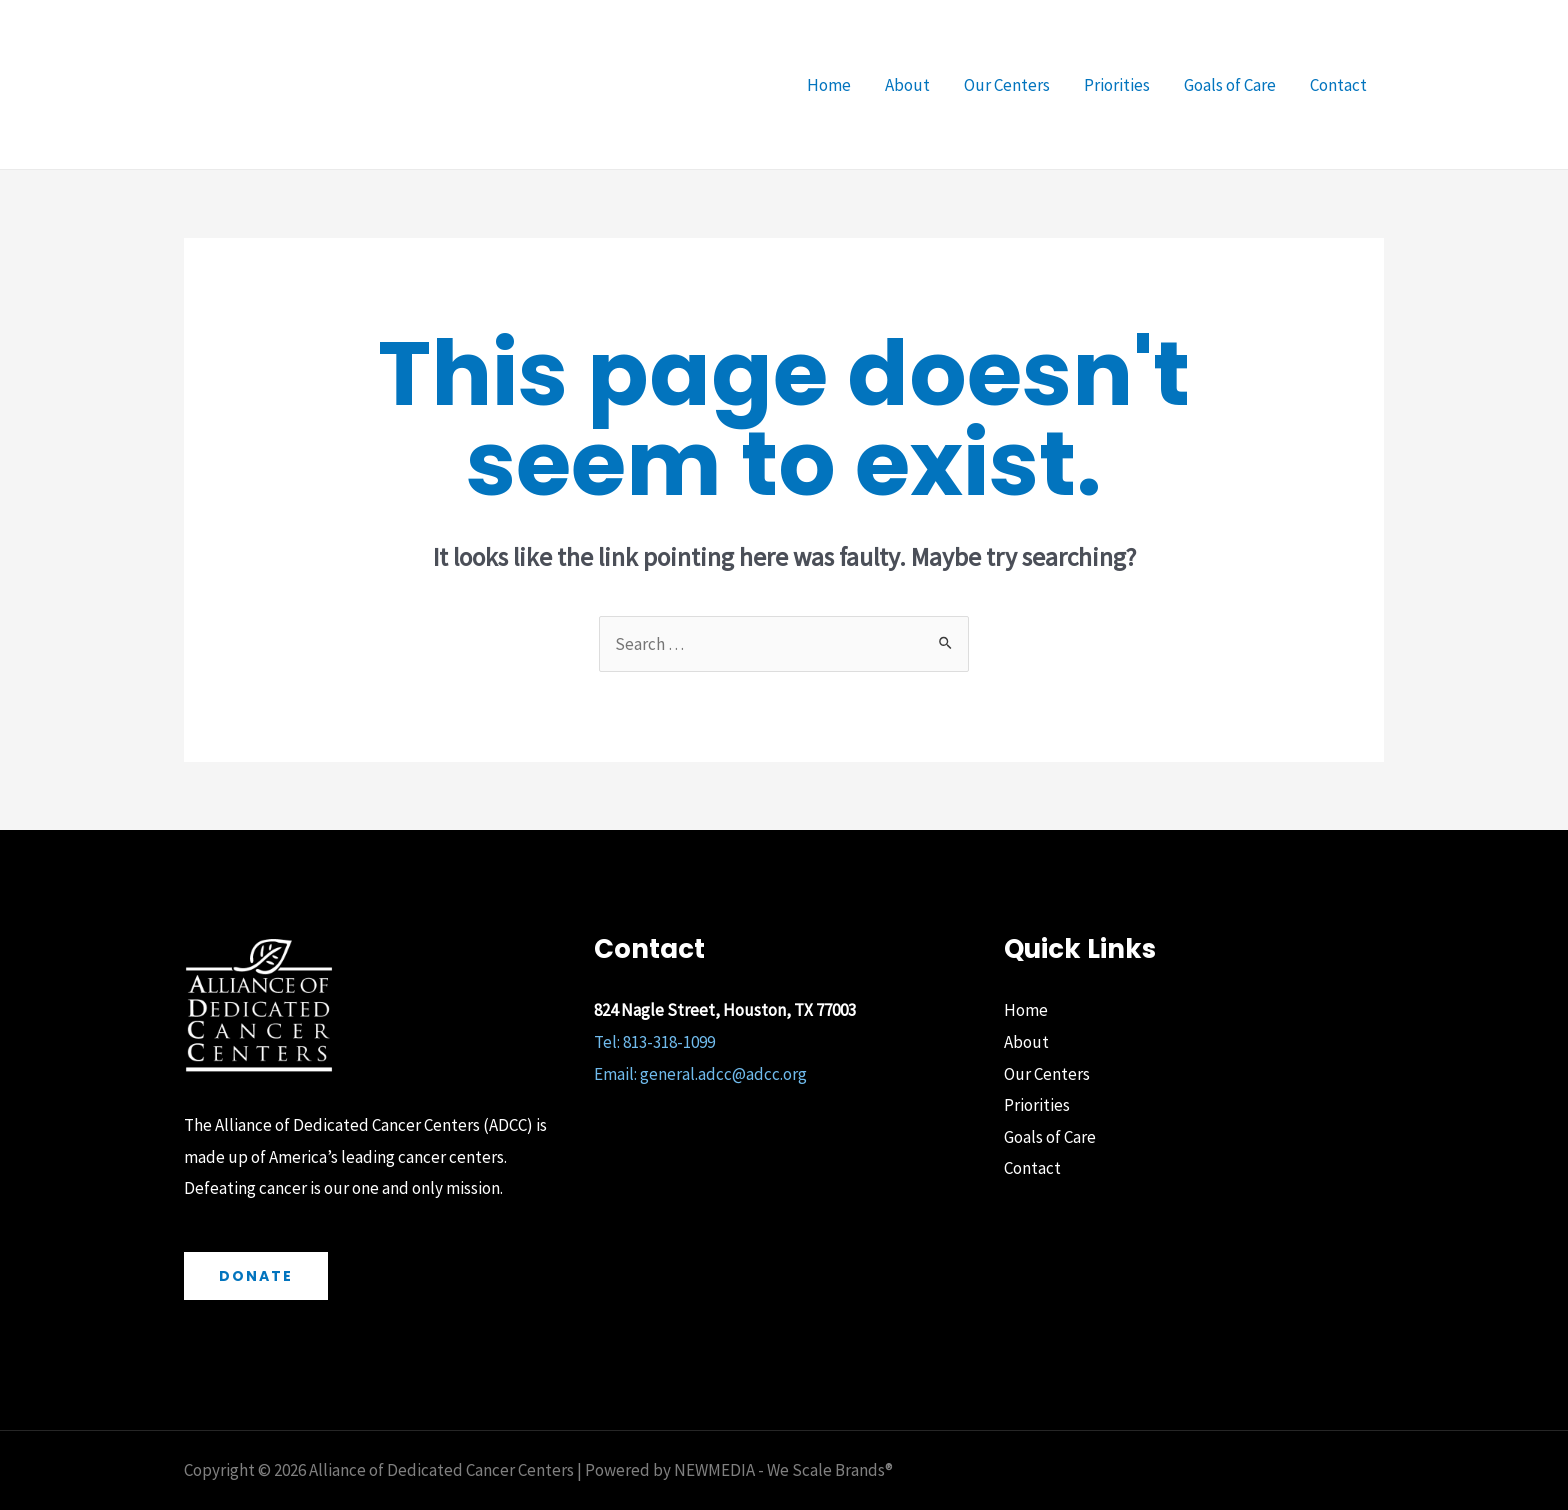 The height and width of the screenshot is (1510, 1568). Describe the element at coordinates (1230, 85) in the screenshot. I see `Goals of Care` at that location.